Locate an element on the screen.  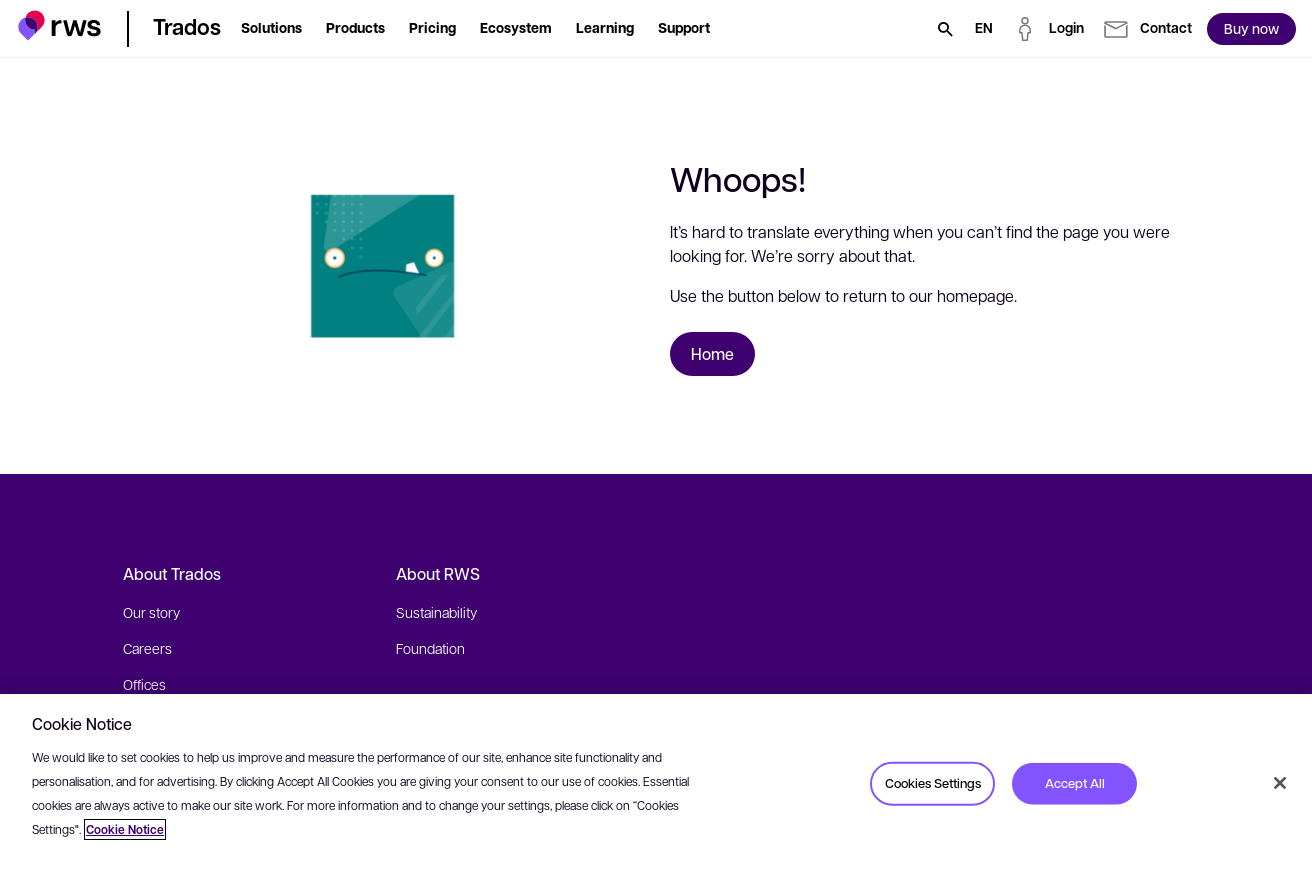
Offices is located at coordinates (144, 684).